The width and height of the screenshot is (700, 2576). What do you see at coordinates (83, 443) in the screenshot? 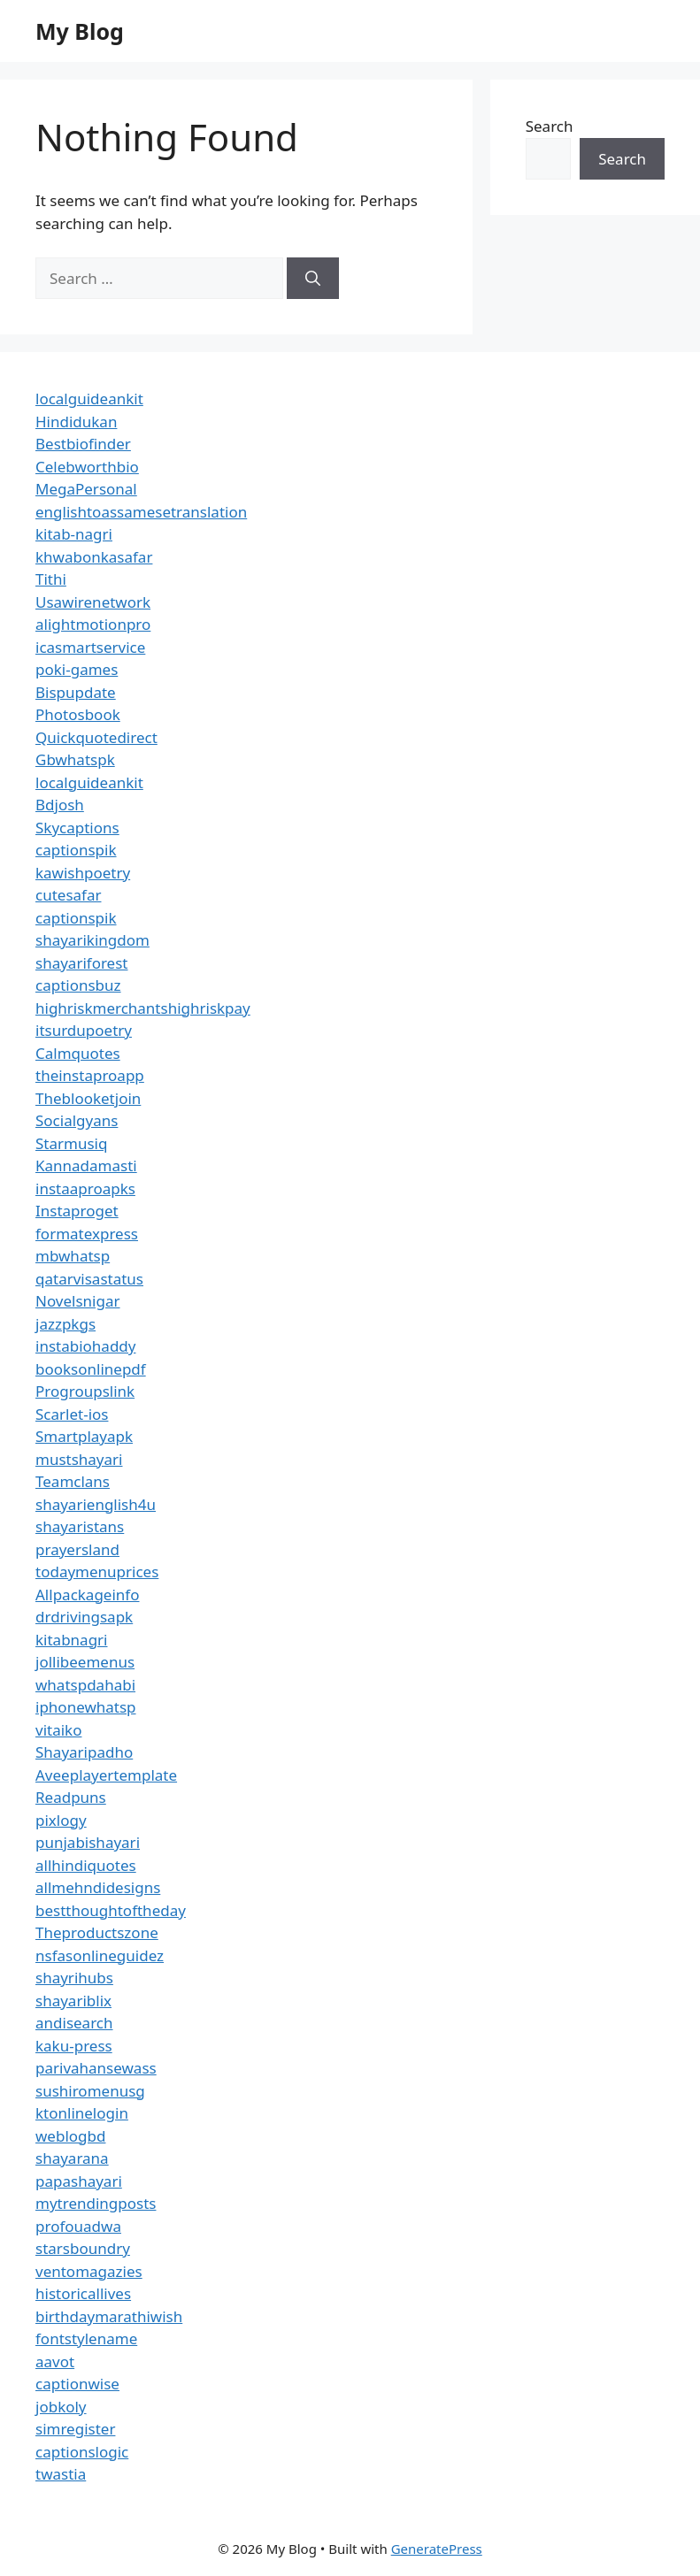
I see `Bestbiofinder` at bounding box center [83, 443].